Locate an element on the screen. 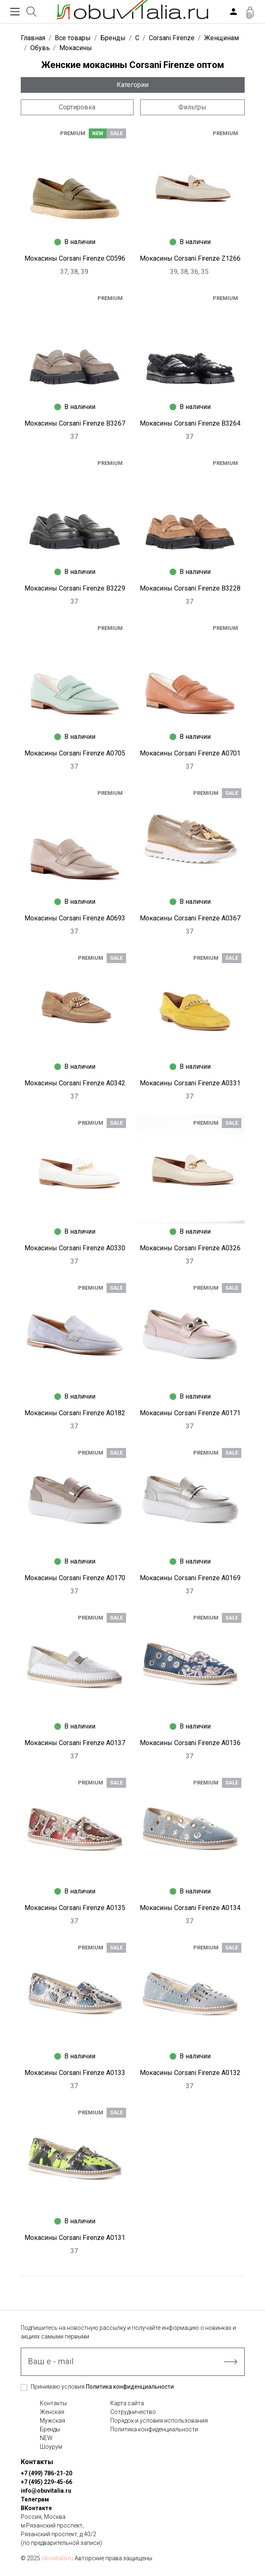 The width and height of the screenshot is (265, 2576). Мокасины Corsani Firenze A0136 is located at coordinates (190, 1743).